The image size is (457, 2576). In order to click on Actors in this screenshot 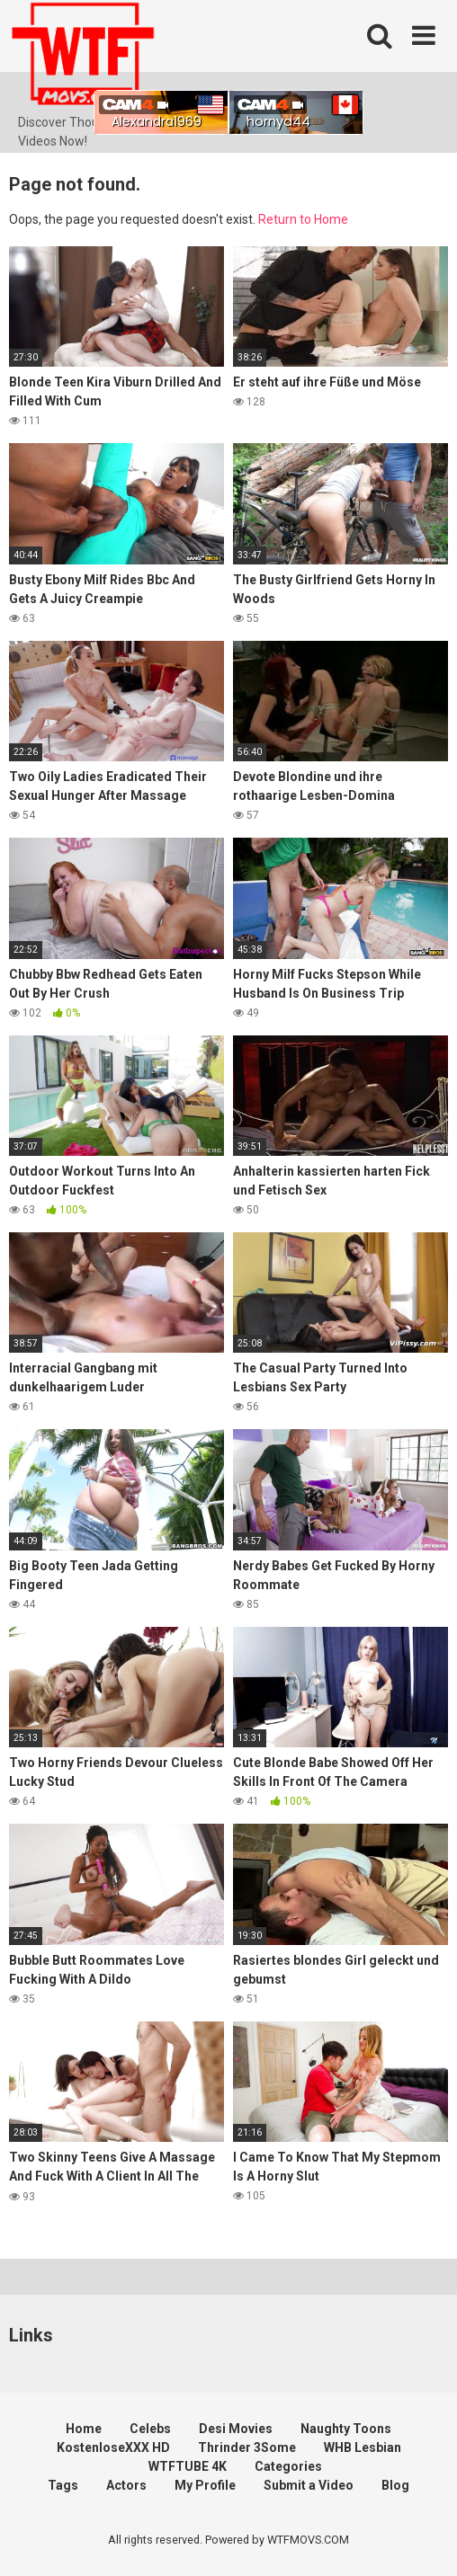, I will do `click(126, 2485)`.